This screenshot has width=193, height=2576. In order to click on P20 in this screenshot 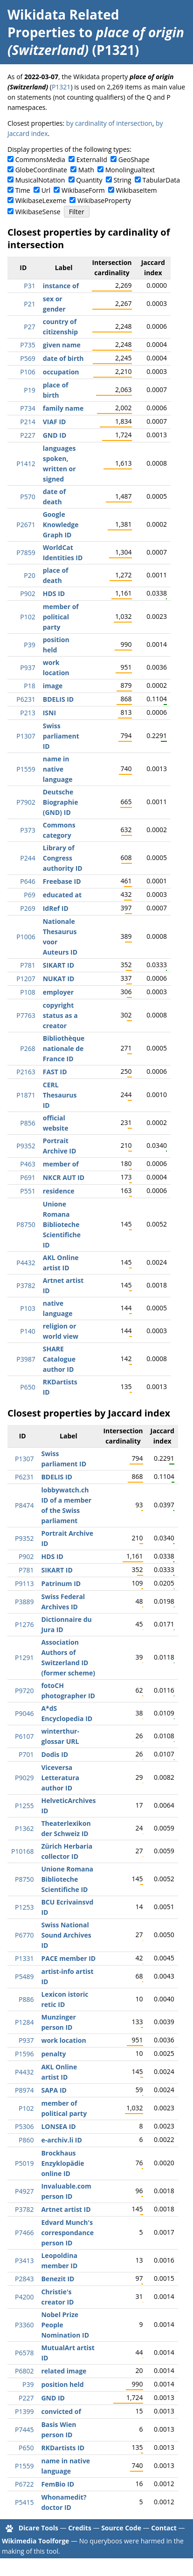, I will do `click(29, 575)`.